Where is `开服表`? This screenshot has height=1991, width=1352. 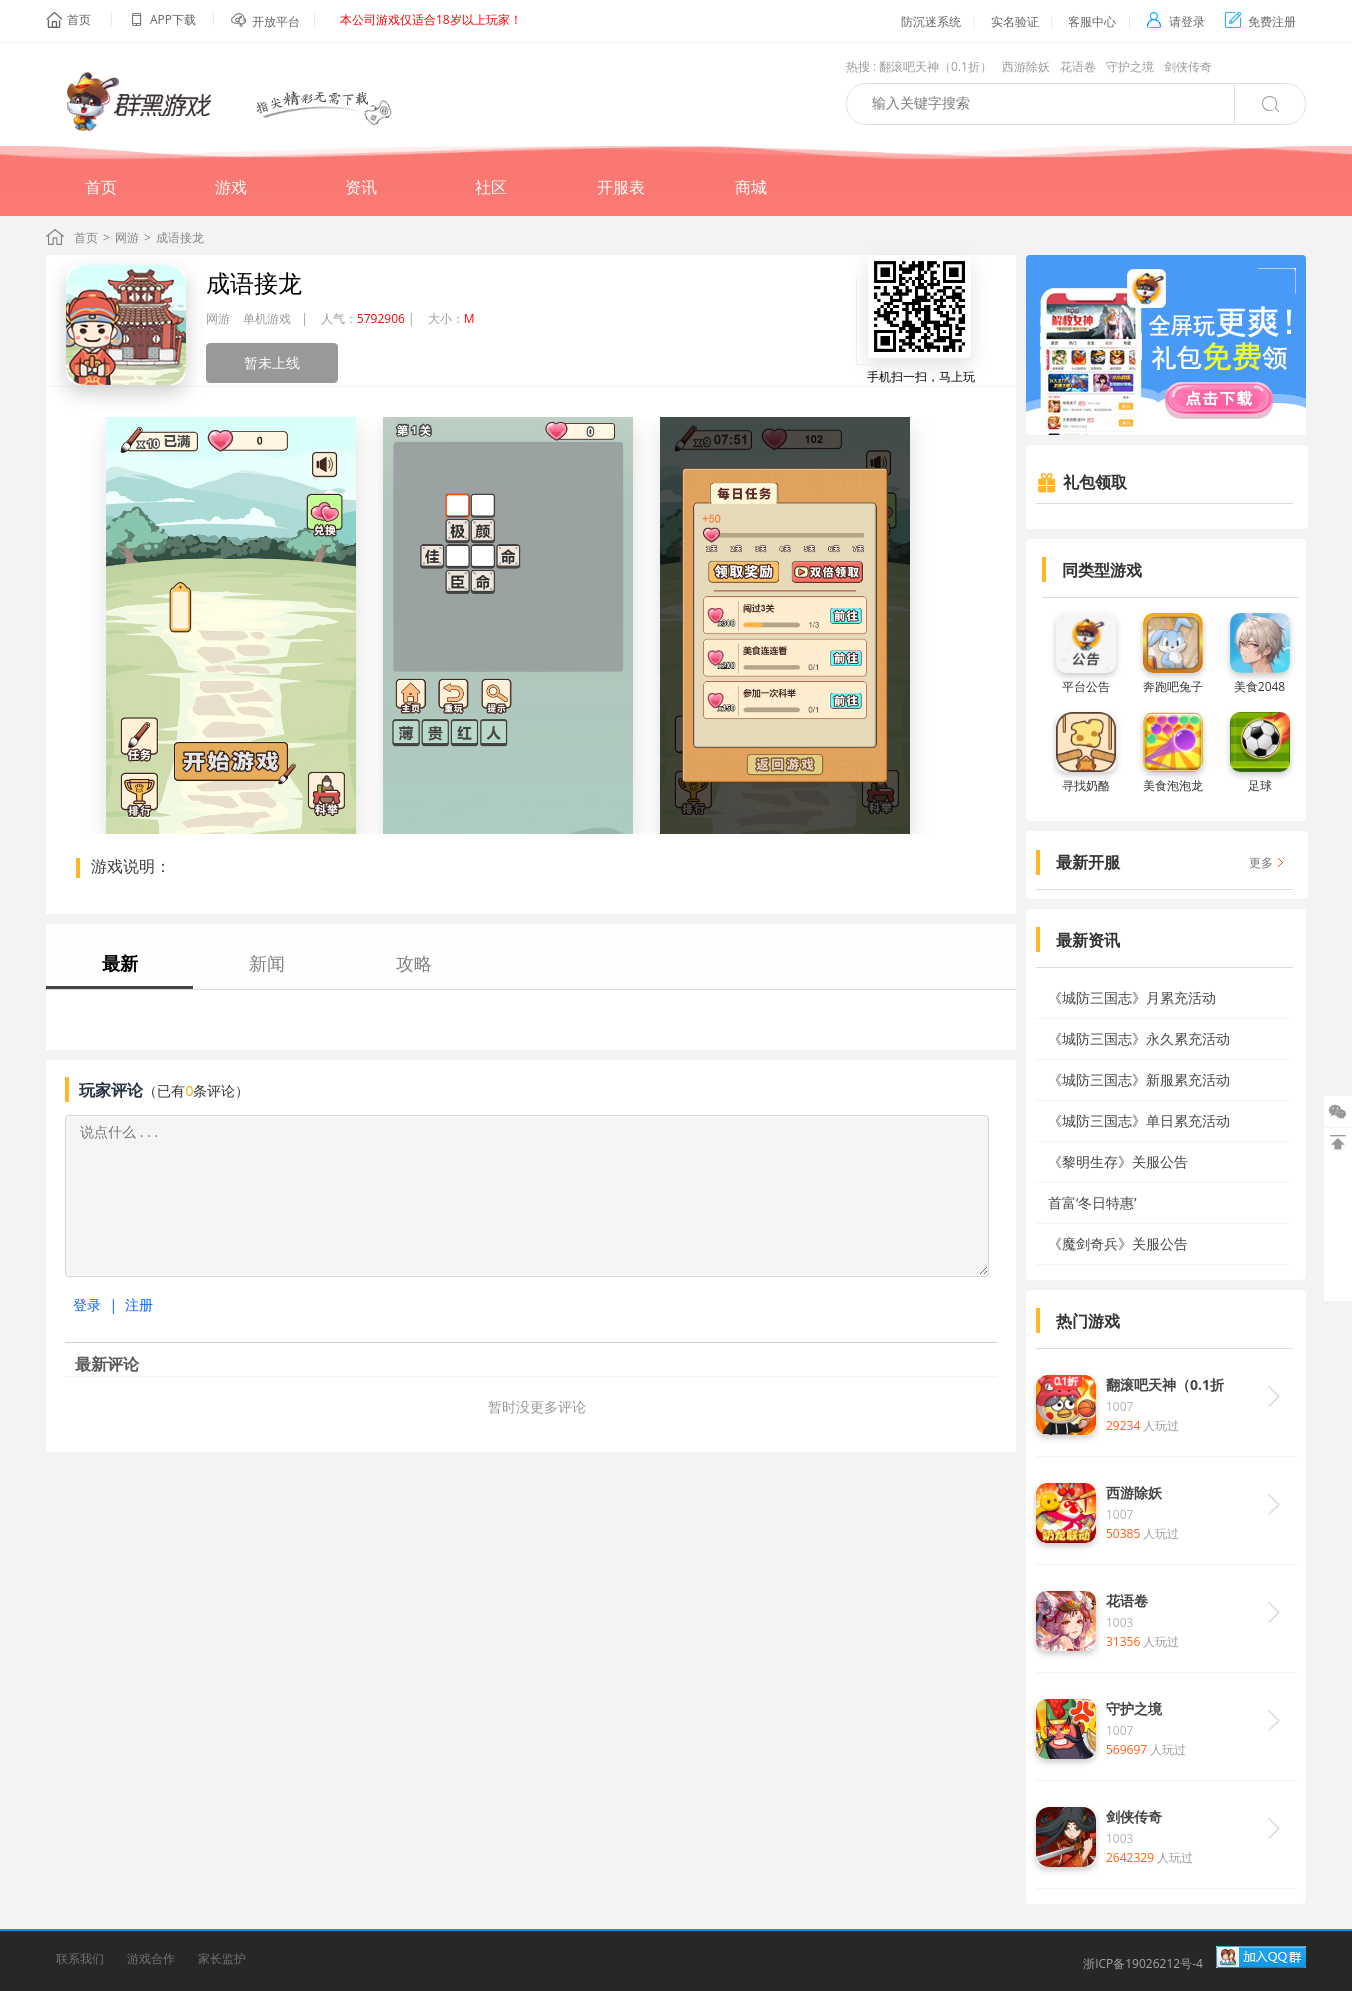 开服表 is located at coordinates (621, 187).